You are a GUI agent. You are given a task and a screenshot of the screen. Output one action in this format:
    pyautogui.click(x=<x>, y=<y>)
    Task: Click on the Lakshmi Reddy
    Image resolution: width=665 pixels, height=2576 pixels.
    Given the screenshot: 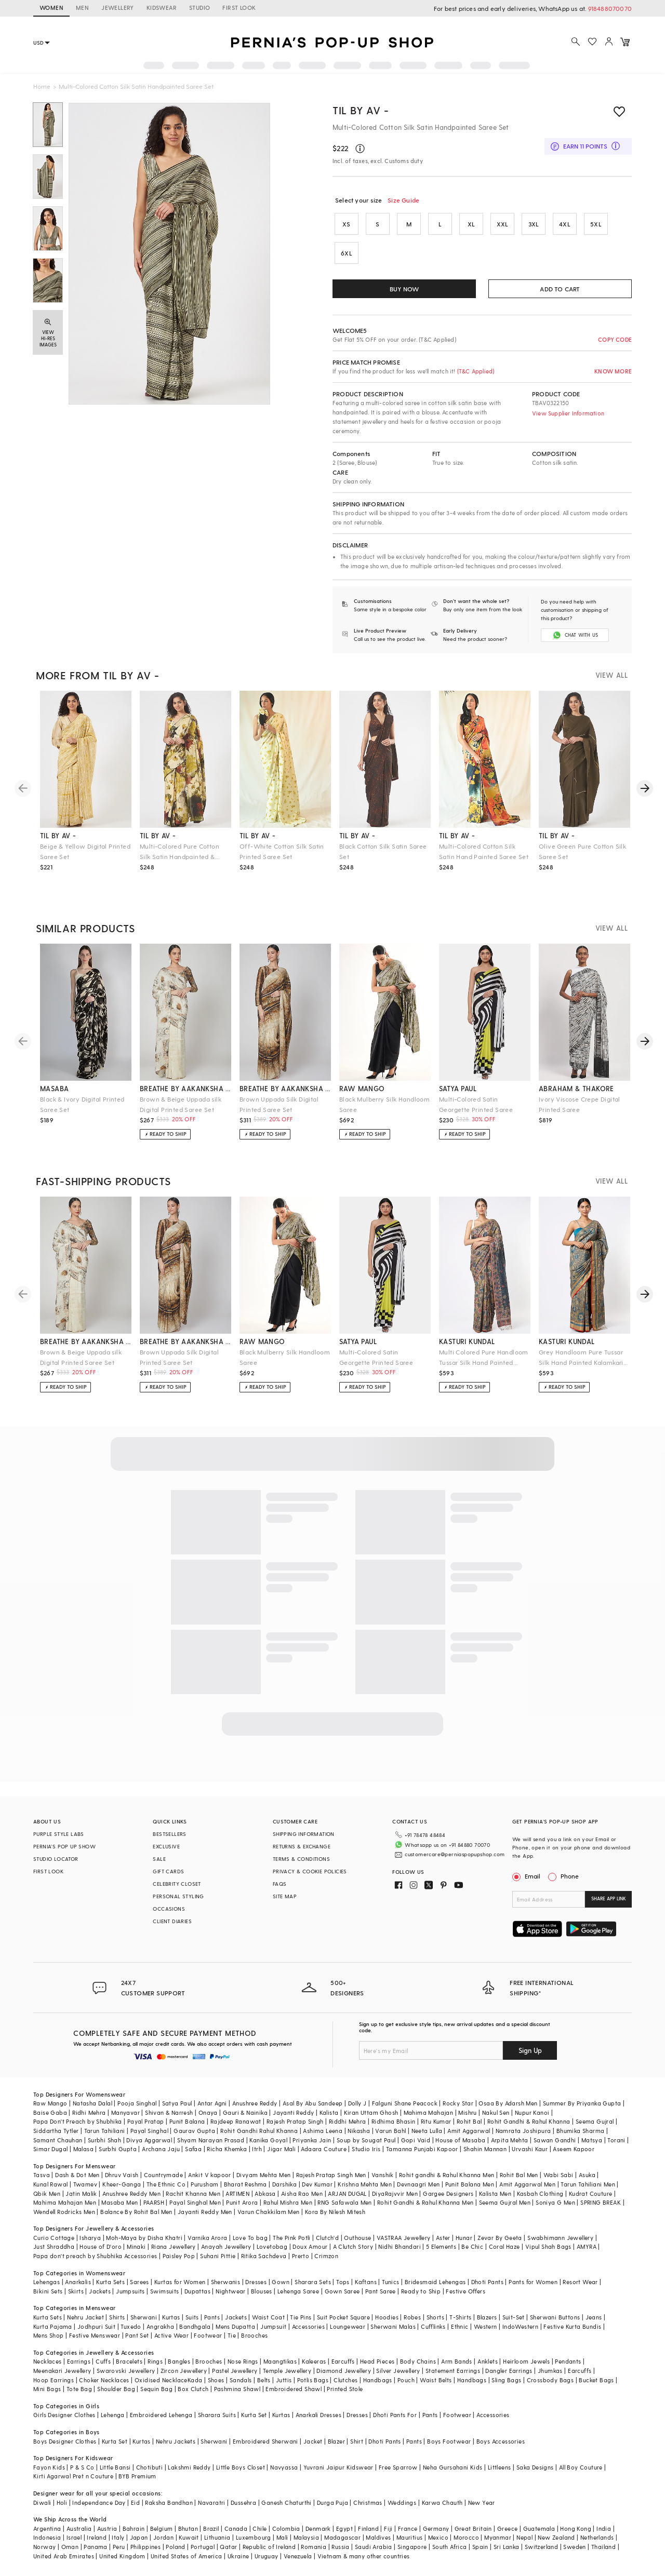 What is the action you would take?
    pyautogui.click(x=189, y=2467)
    